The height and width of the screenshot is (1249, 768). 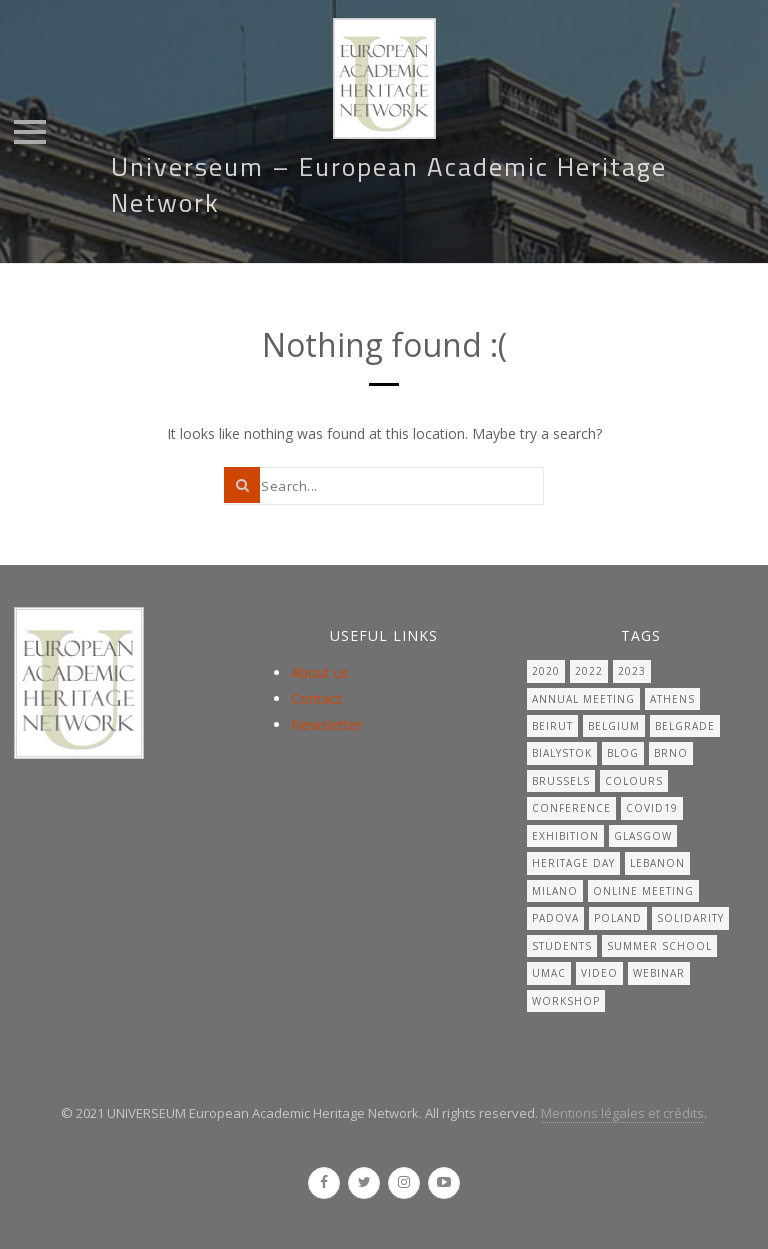 What do you see at coordinates (657, 863) in the screenshot?
I see `lebanon [lebanon (1 item)]` at bounding box center [657, 863].